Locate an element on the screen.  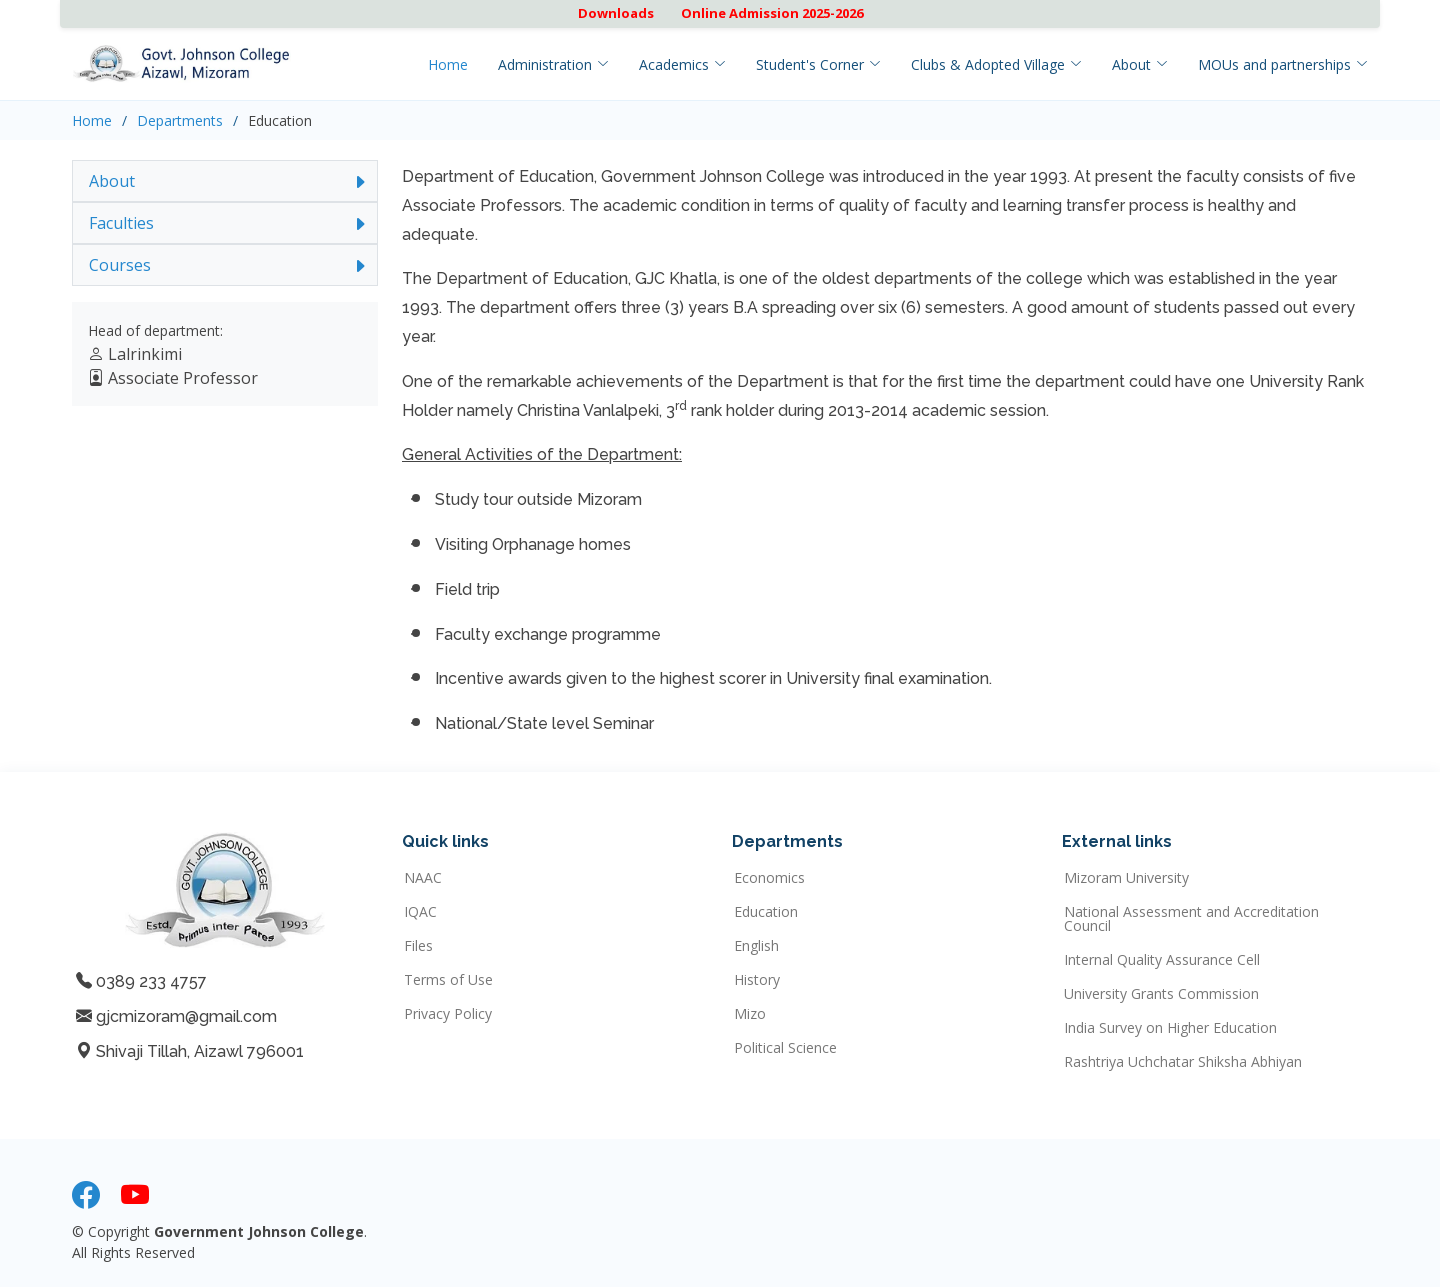
Mizoram University is located at coordinates (1126, 878).